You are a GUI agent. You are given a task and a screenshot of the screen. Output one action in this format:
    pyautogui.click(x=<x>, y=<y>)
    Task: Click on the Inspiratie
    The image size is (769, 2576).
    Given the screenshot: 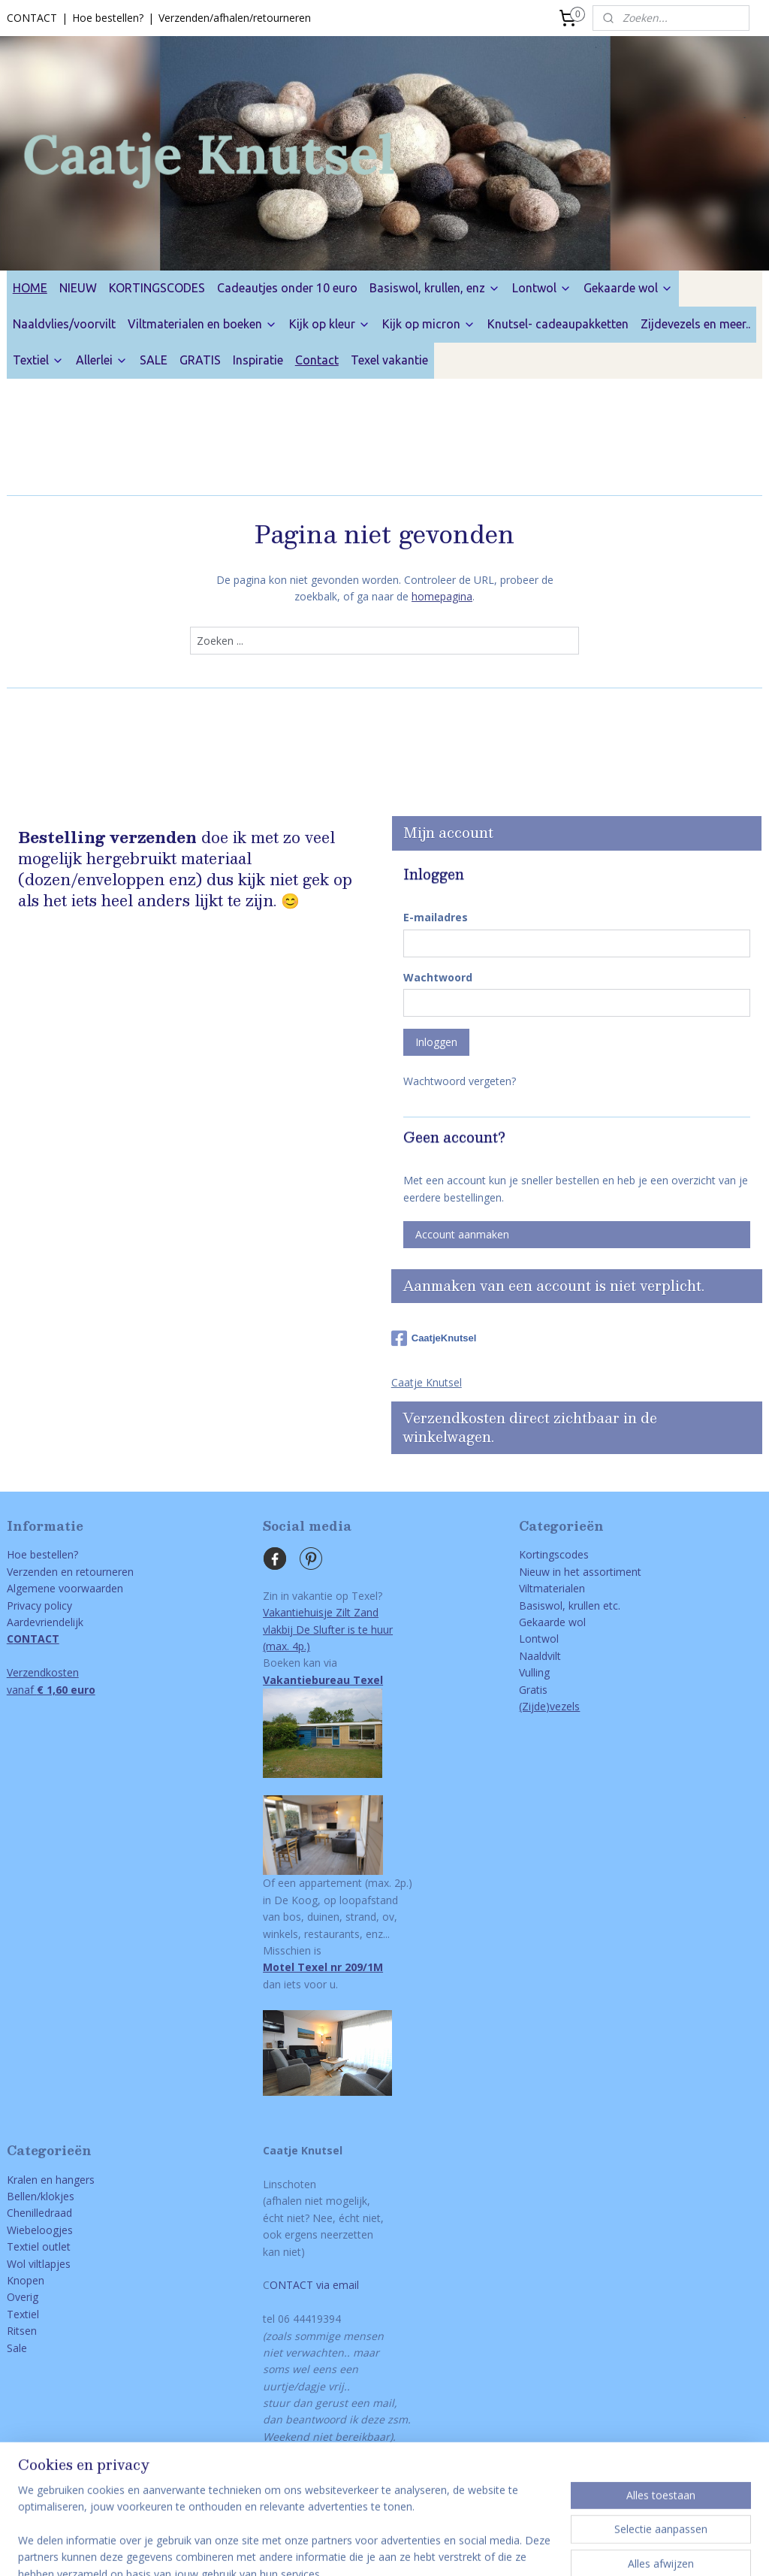 What is the action you would take?
    pyautogui.click(x=258, y=360)
    